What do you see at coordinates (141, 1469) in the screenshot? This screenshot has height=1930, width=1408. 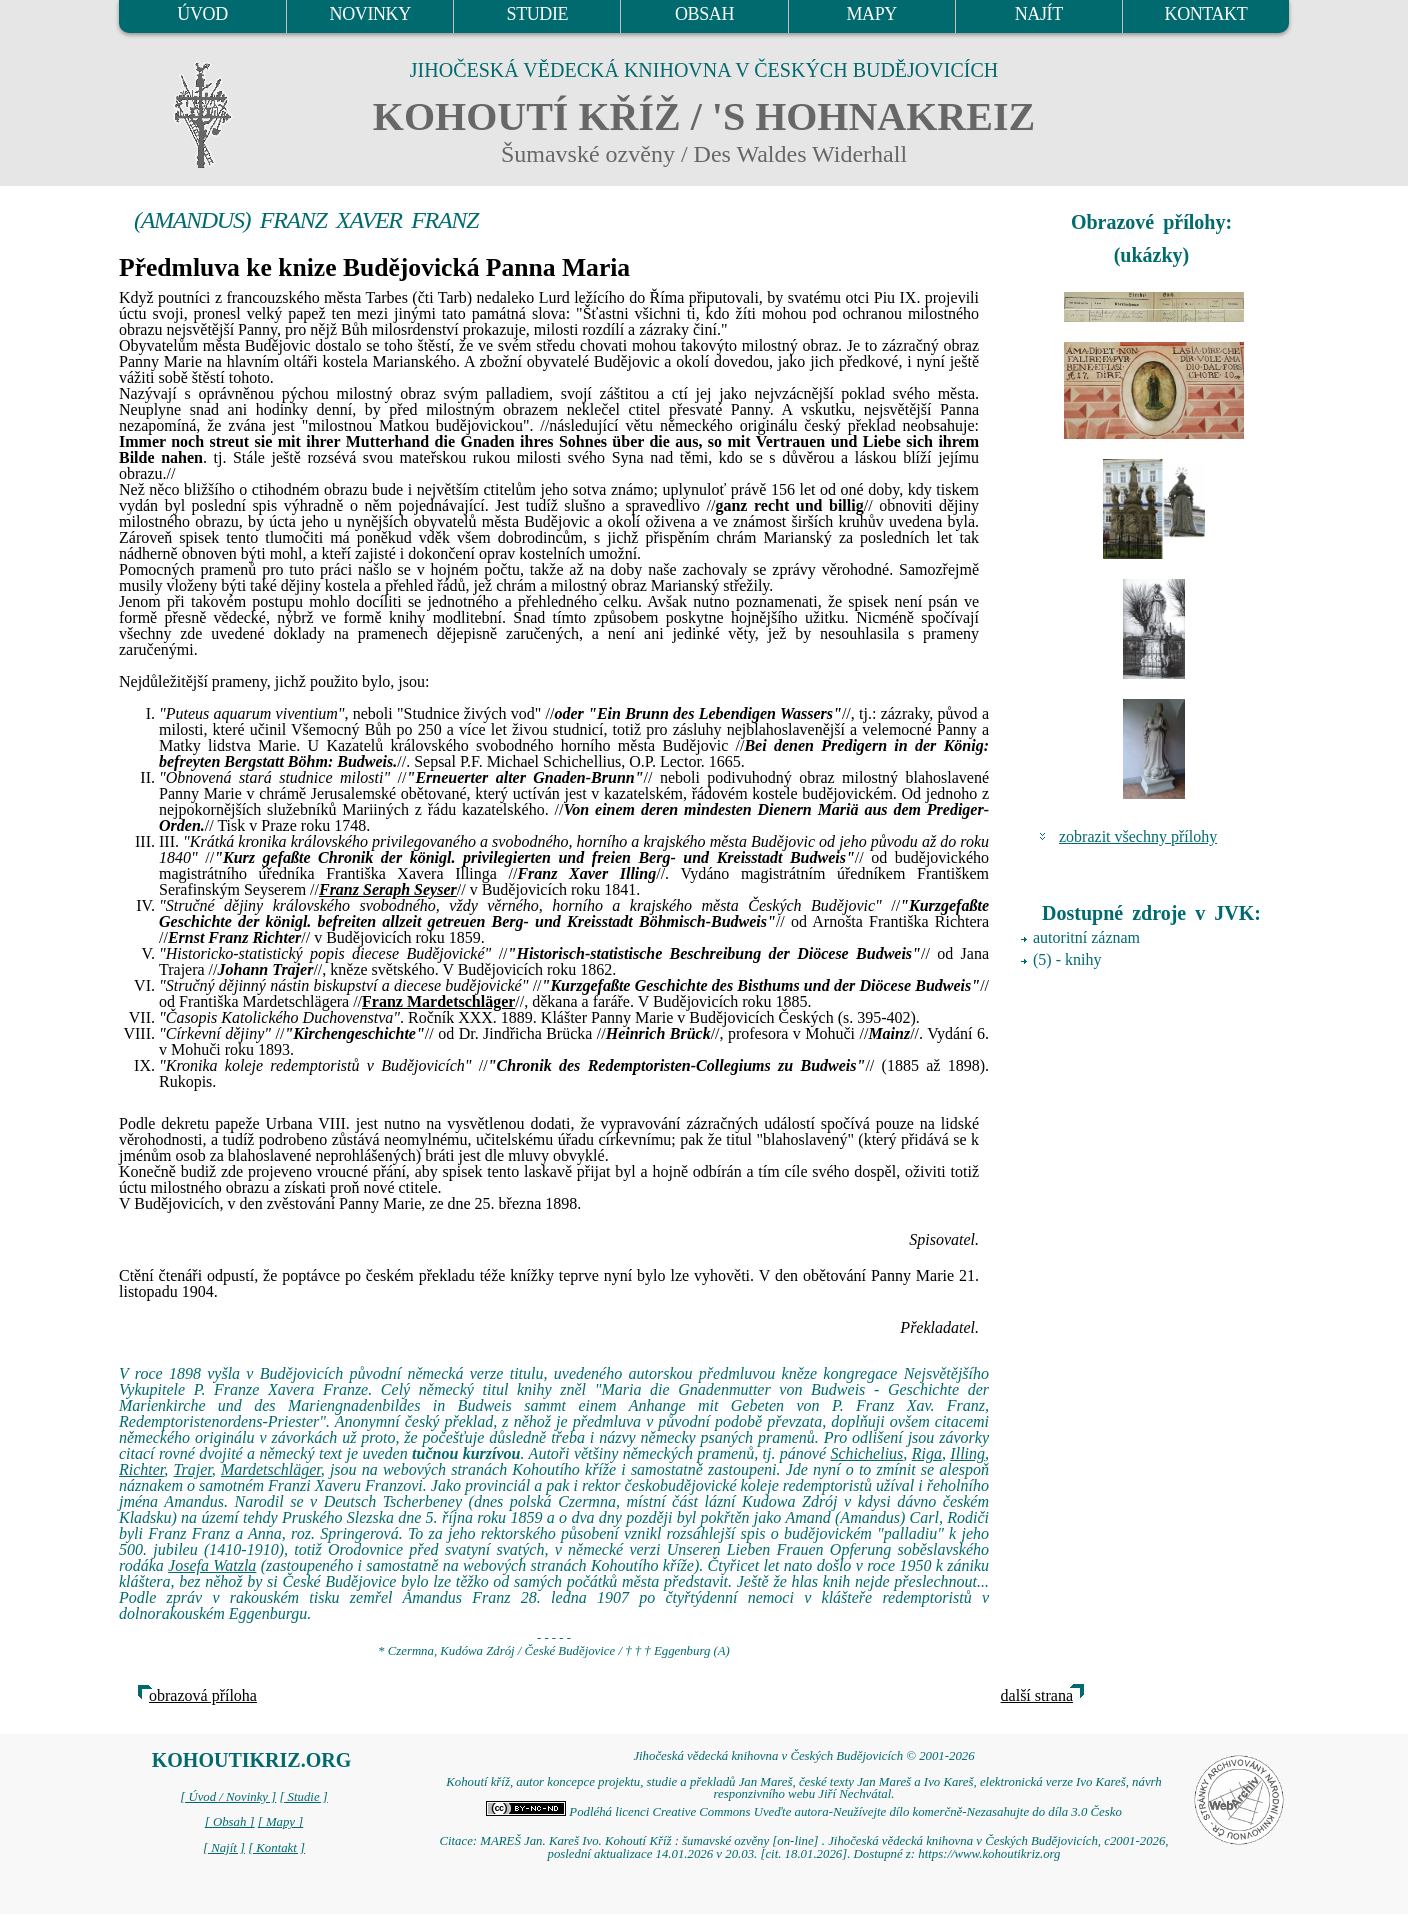 I see `Richter` at bounding box center [141, 1469].